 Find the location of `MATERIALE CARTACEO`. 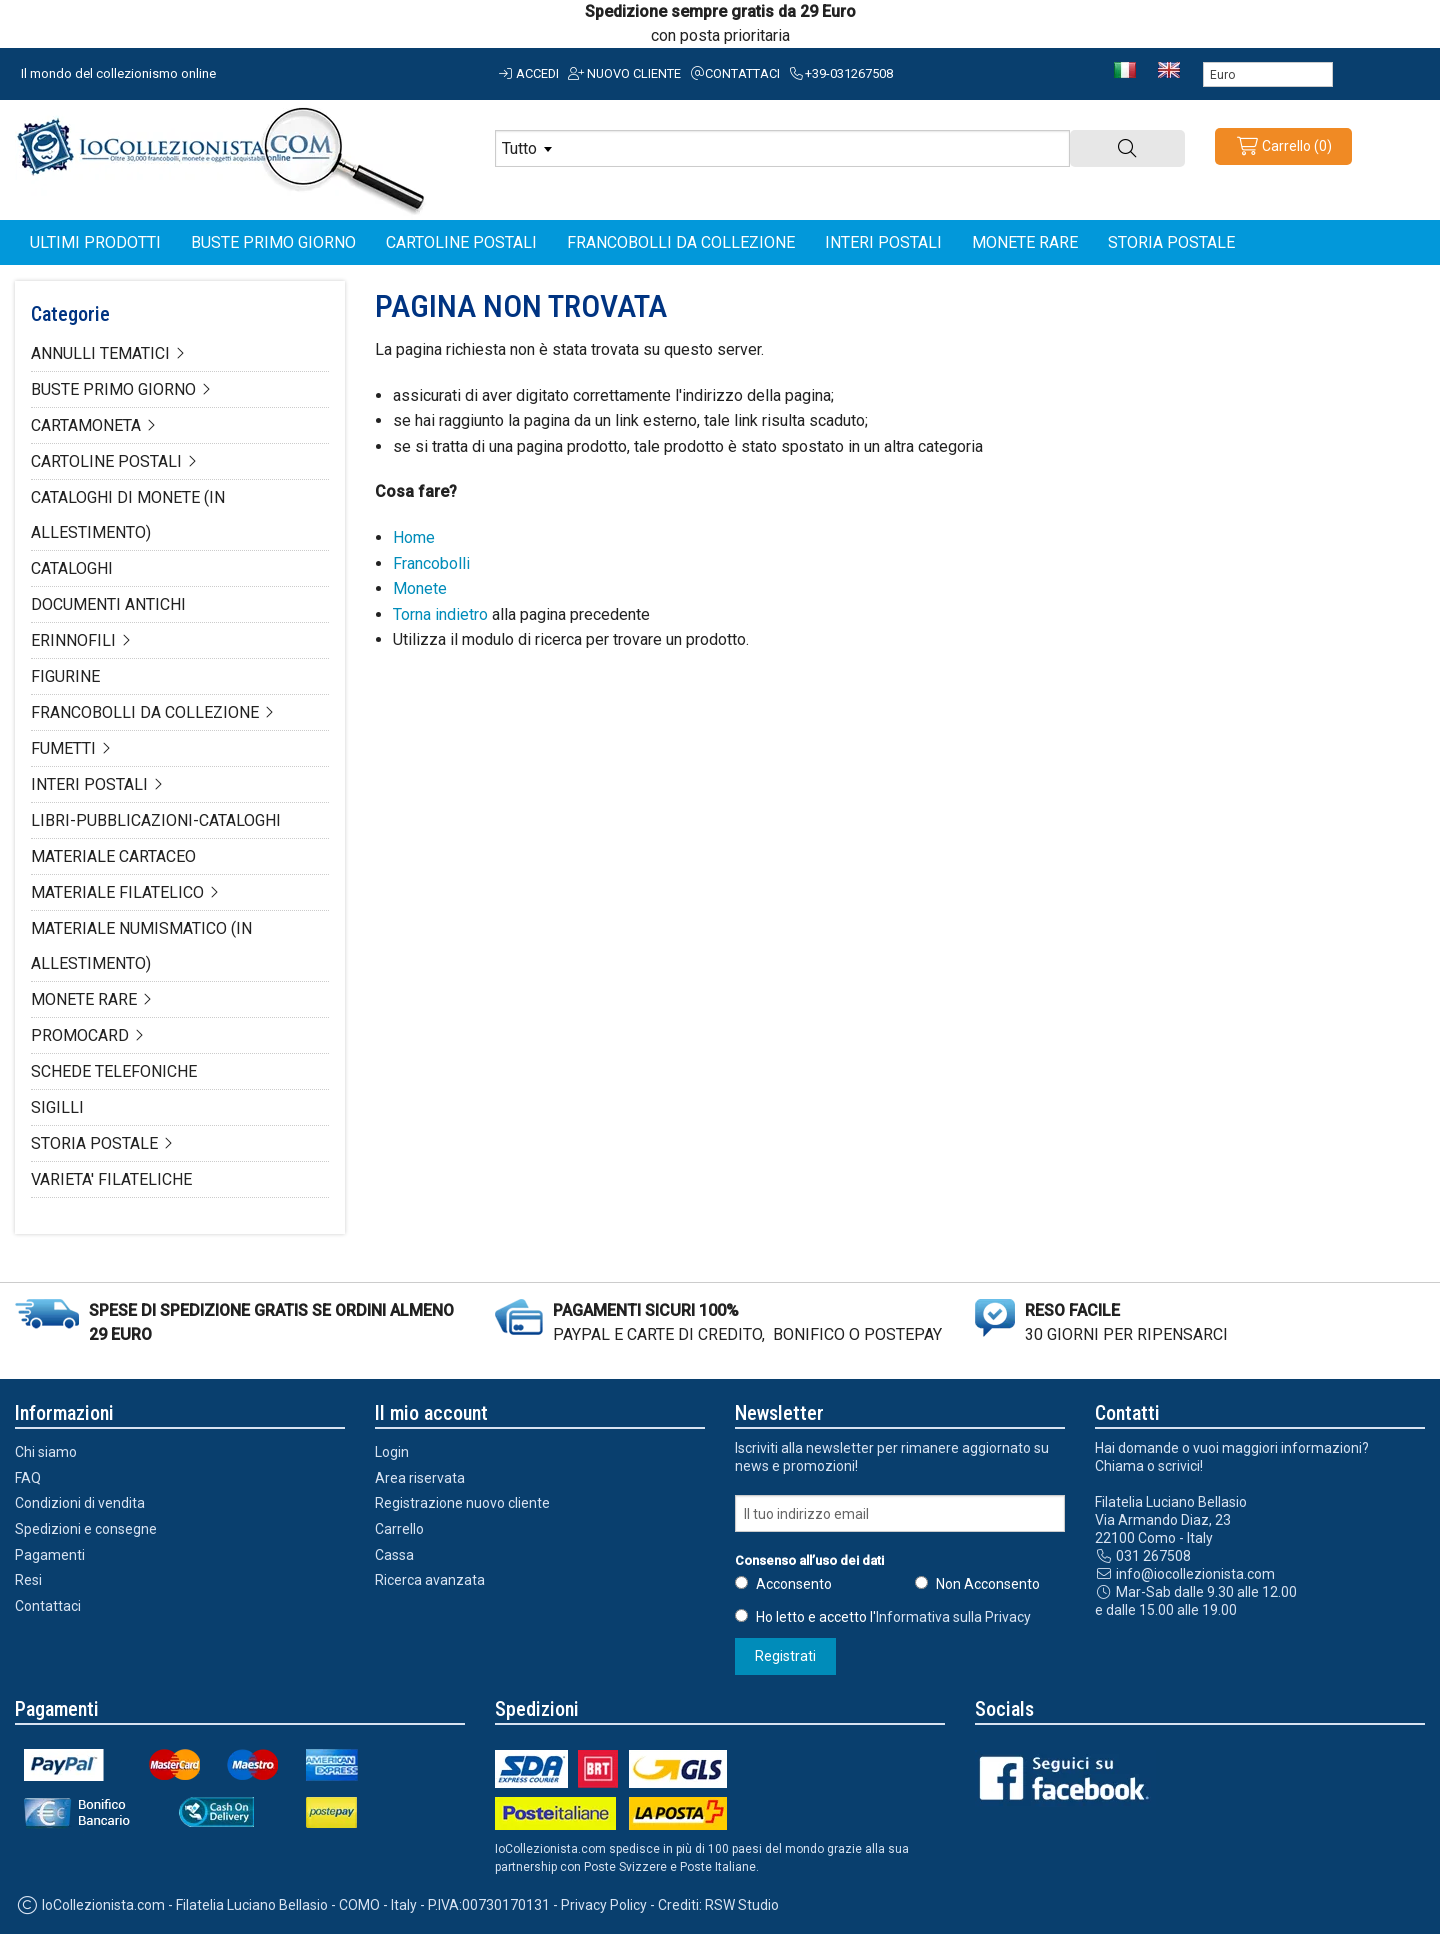

MATERIALE CARTACEO is located at coordinates (113, 856).